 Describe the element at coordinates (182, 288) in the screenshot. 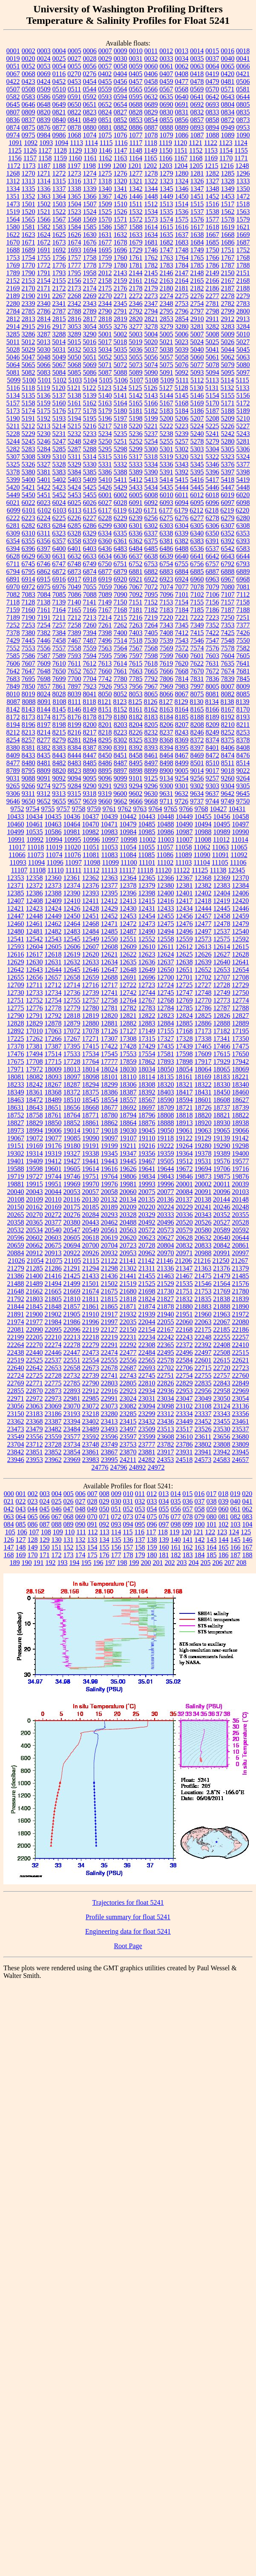

I see `2181` at that location.